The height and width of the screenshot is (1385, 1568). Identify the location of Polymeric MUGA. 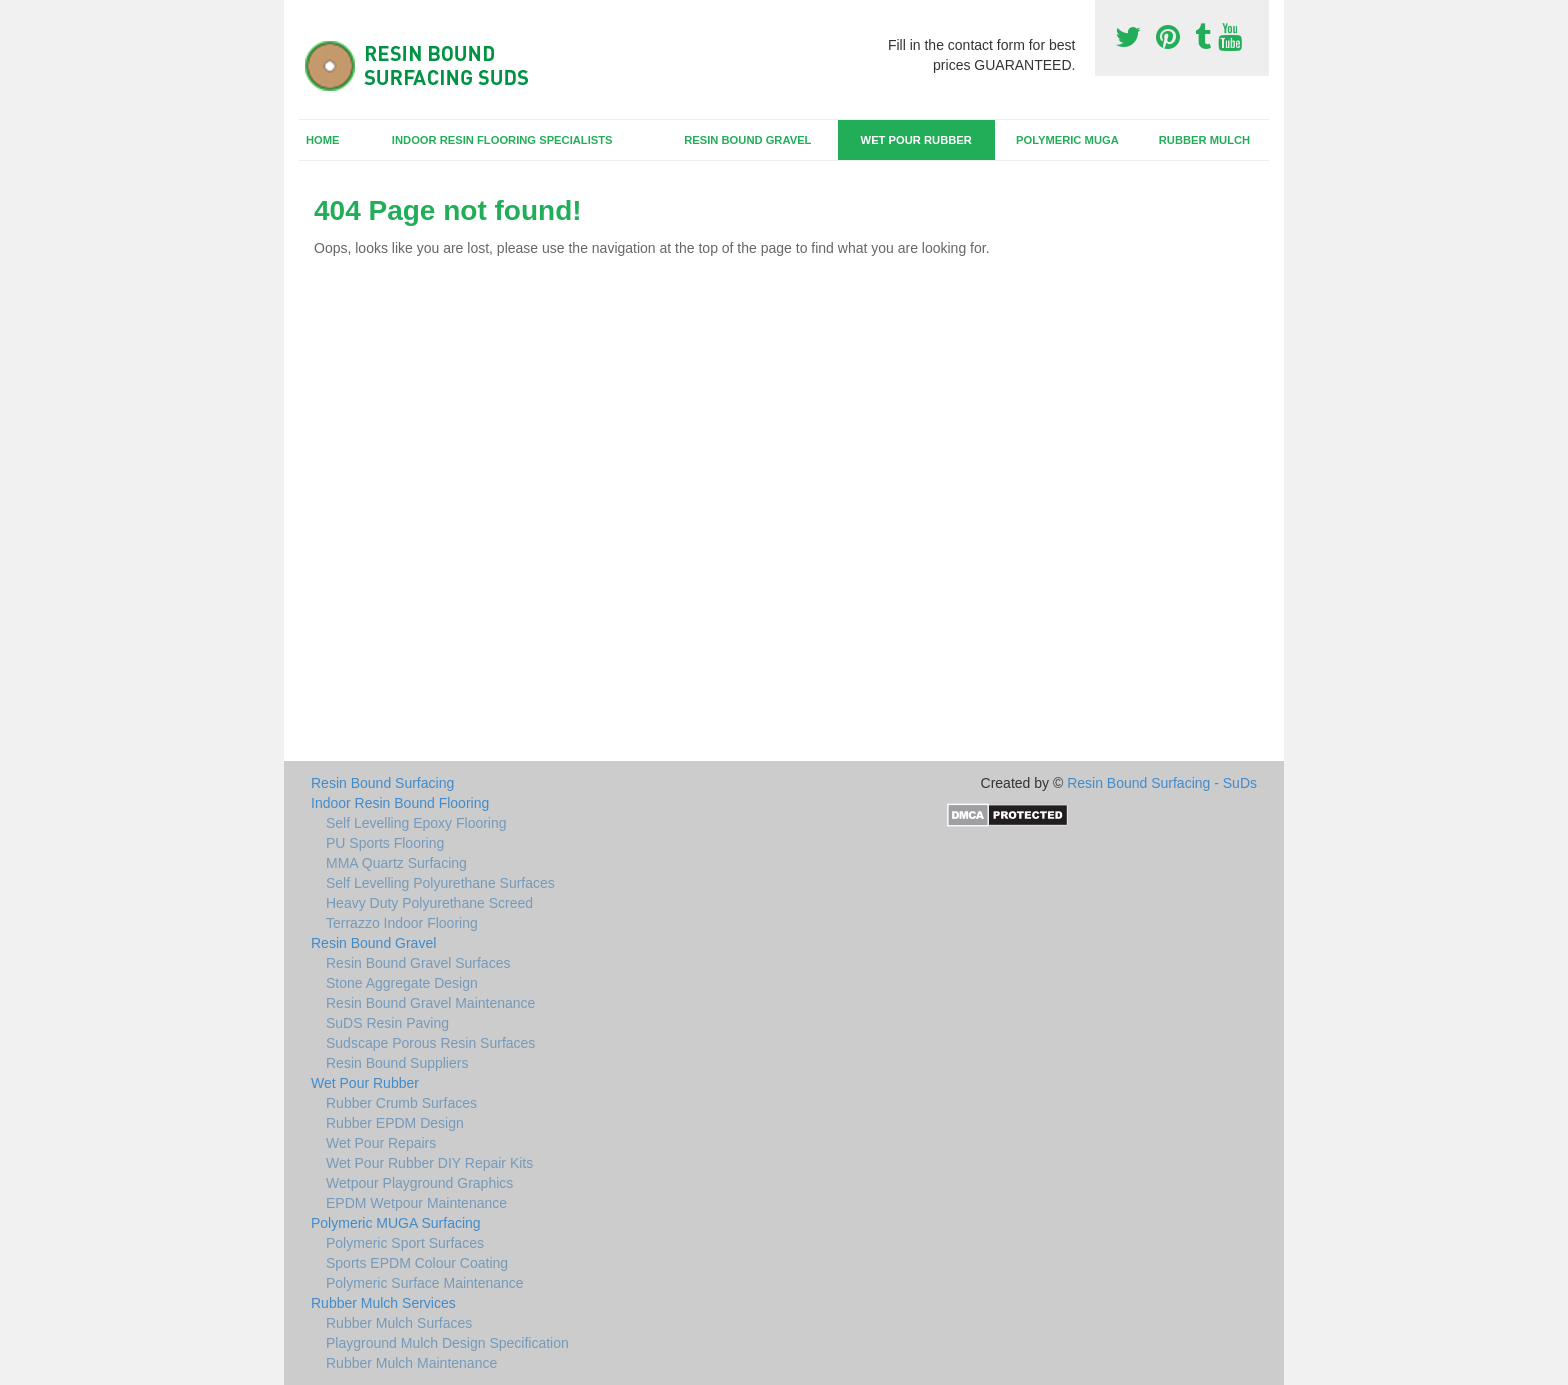
(1067, 140).